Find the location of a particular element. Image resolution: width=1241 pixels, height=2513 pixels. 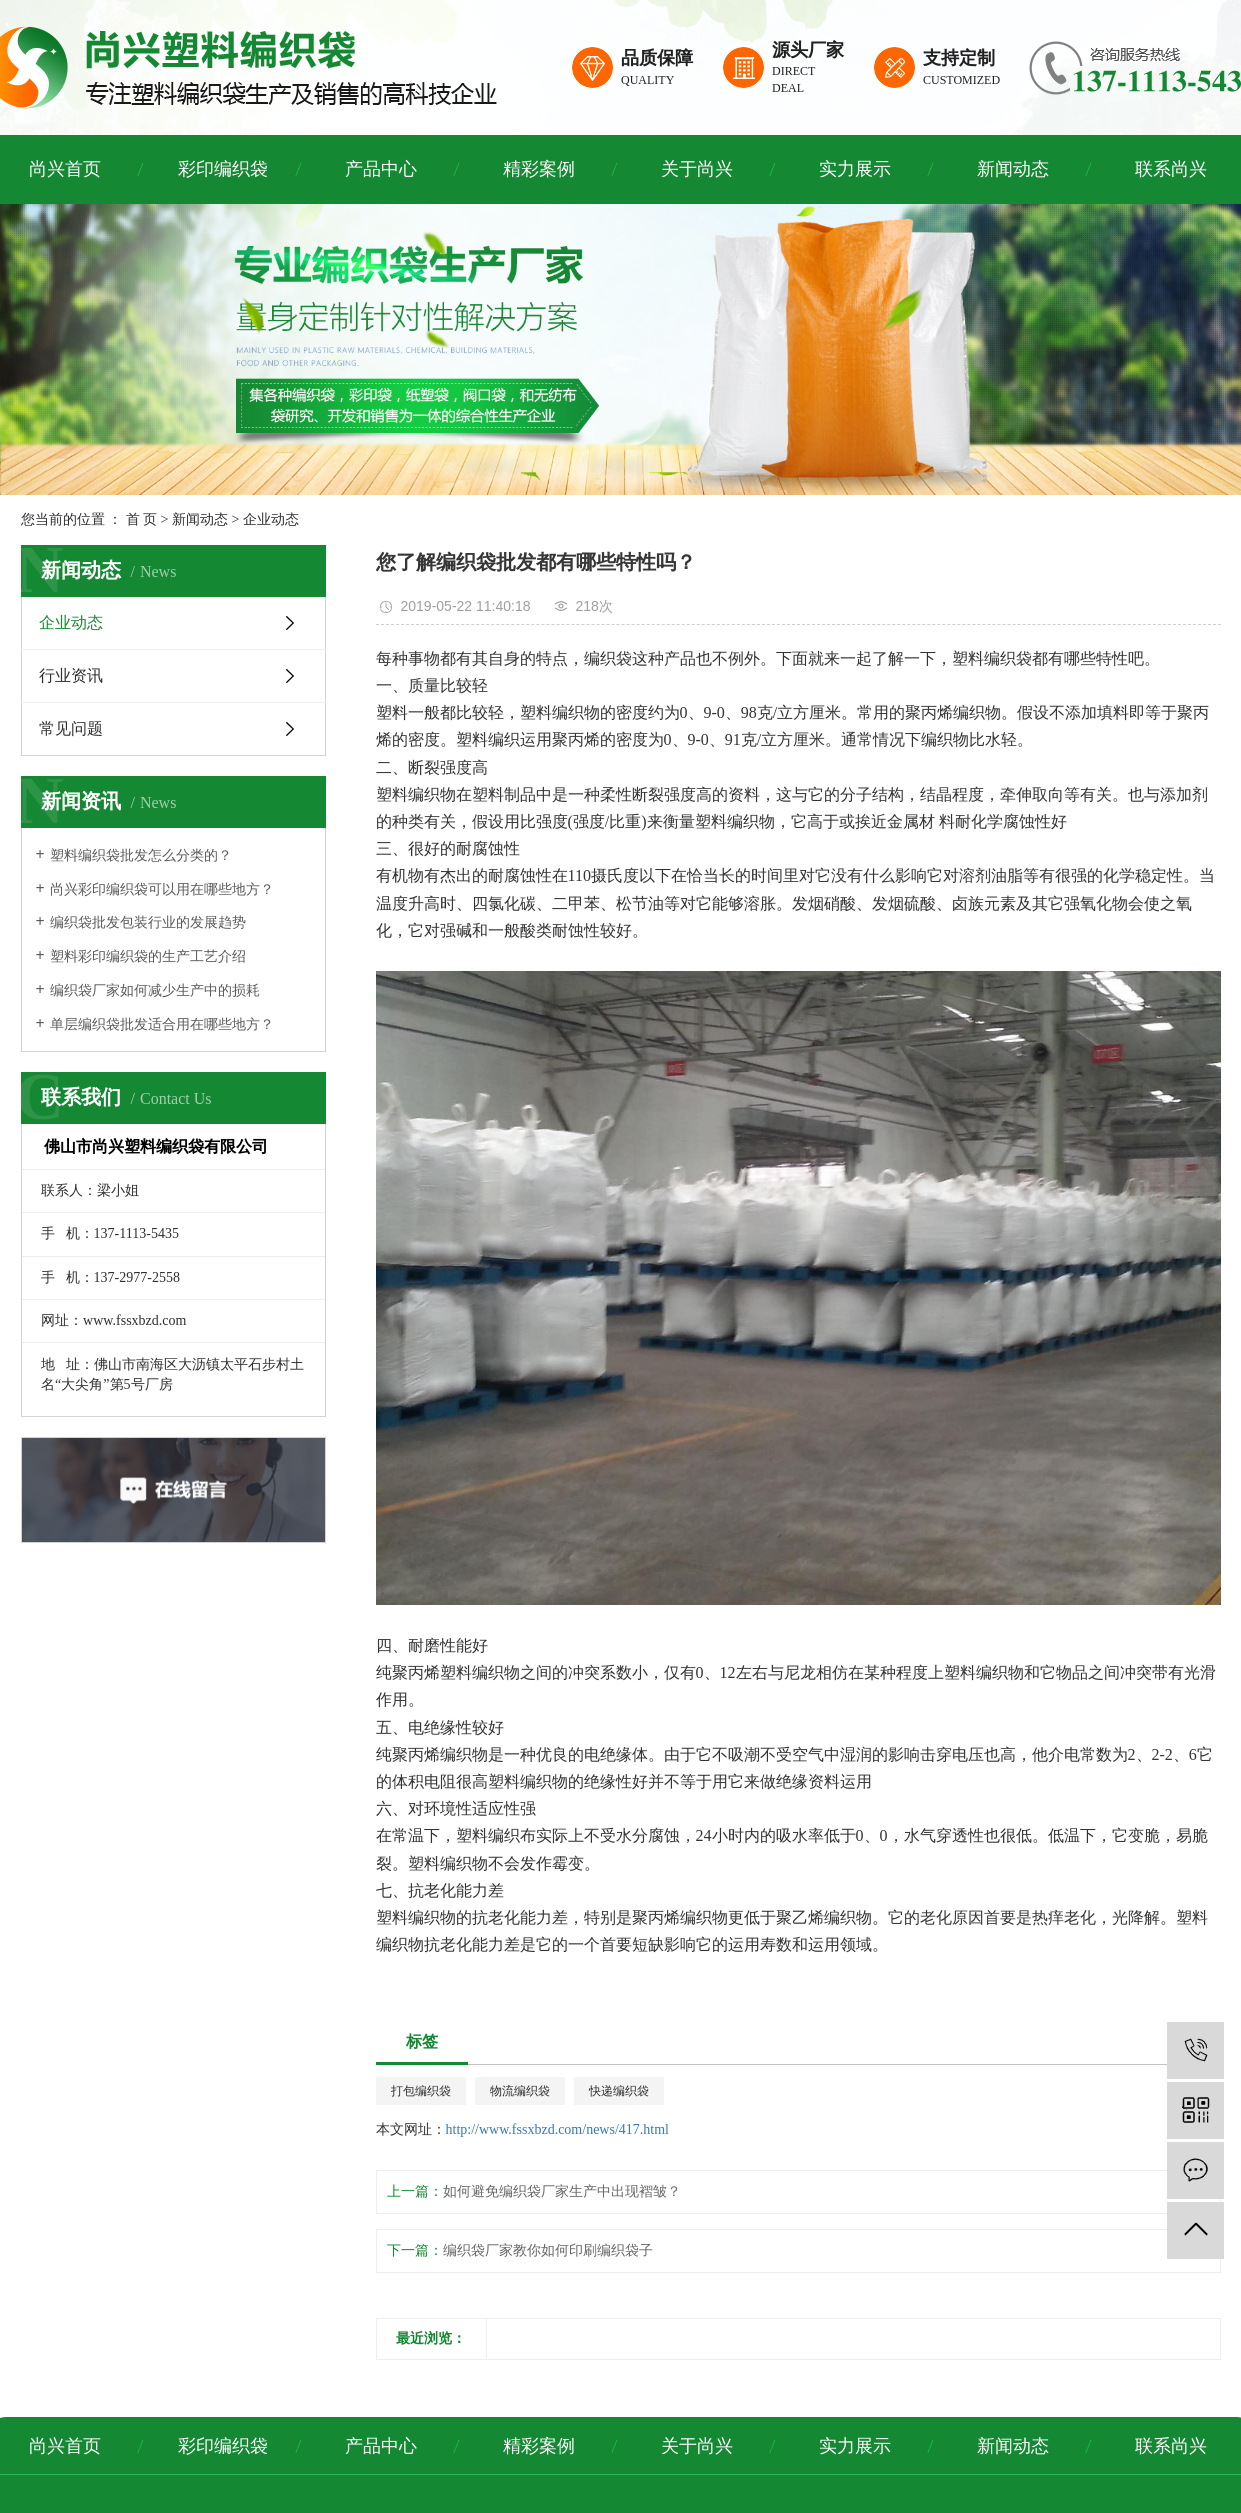

实力展示 is located at coordinates (855, 169).